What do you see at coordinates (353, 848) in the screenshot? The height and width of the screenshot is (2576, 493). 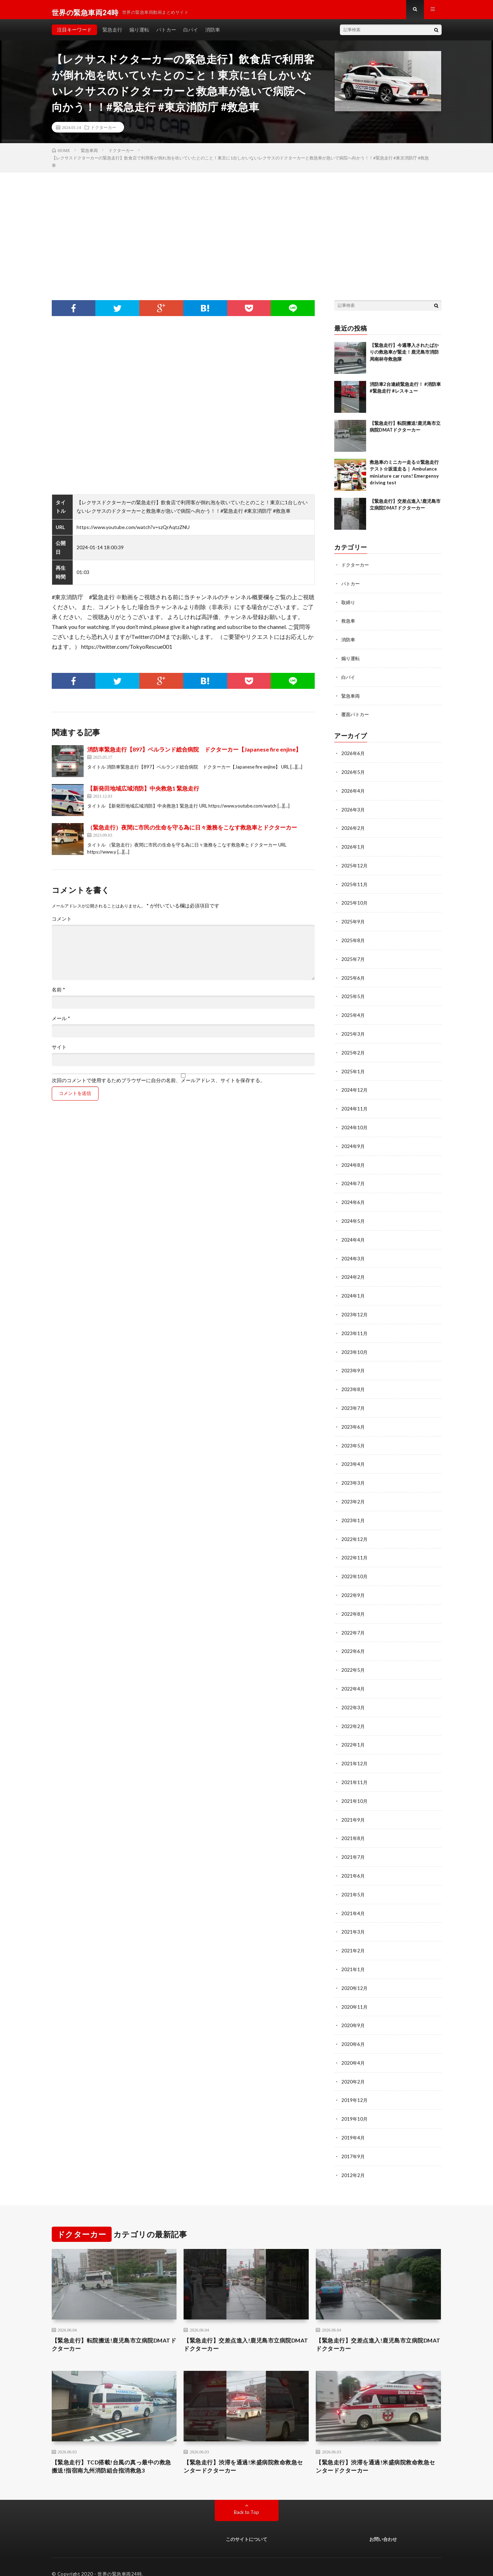 I see `2026年1月` at bounding box center [353, 848].